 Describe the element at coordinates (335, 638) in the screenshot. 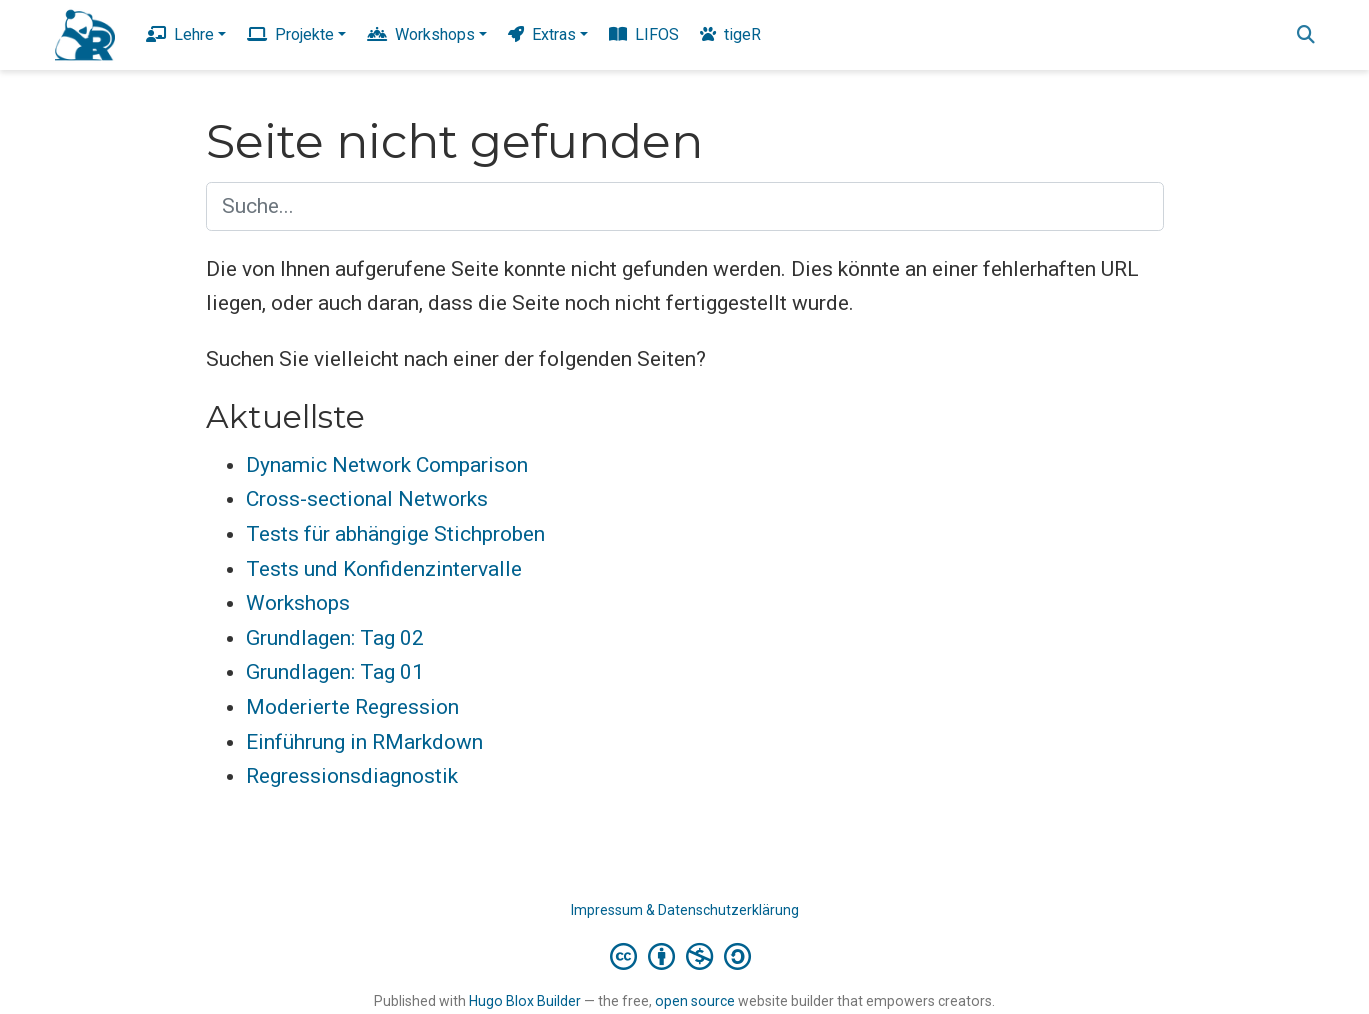

I see `Grundlagen: Tag 02` at that location.